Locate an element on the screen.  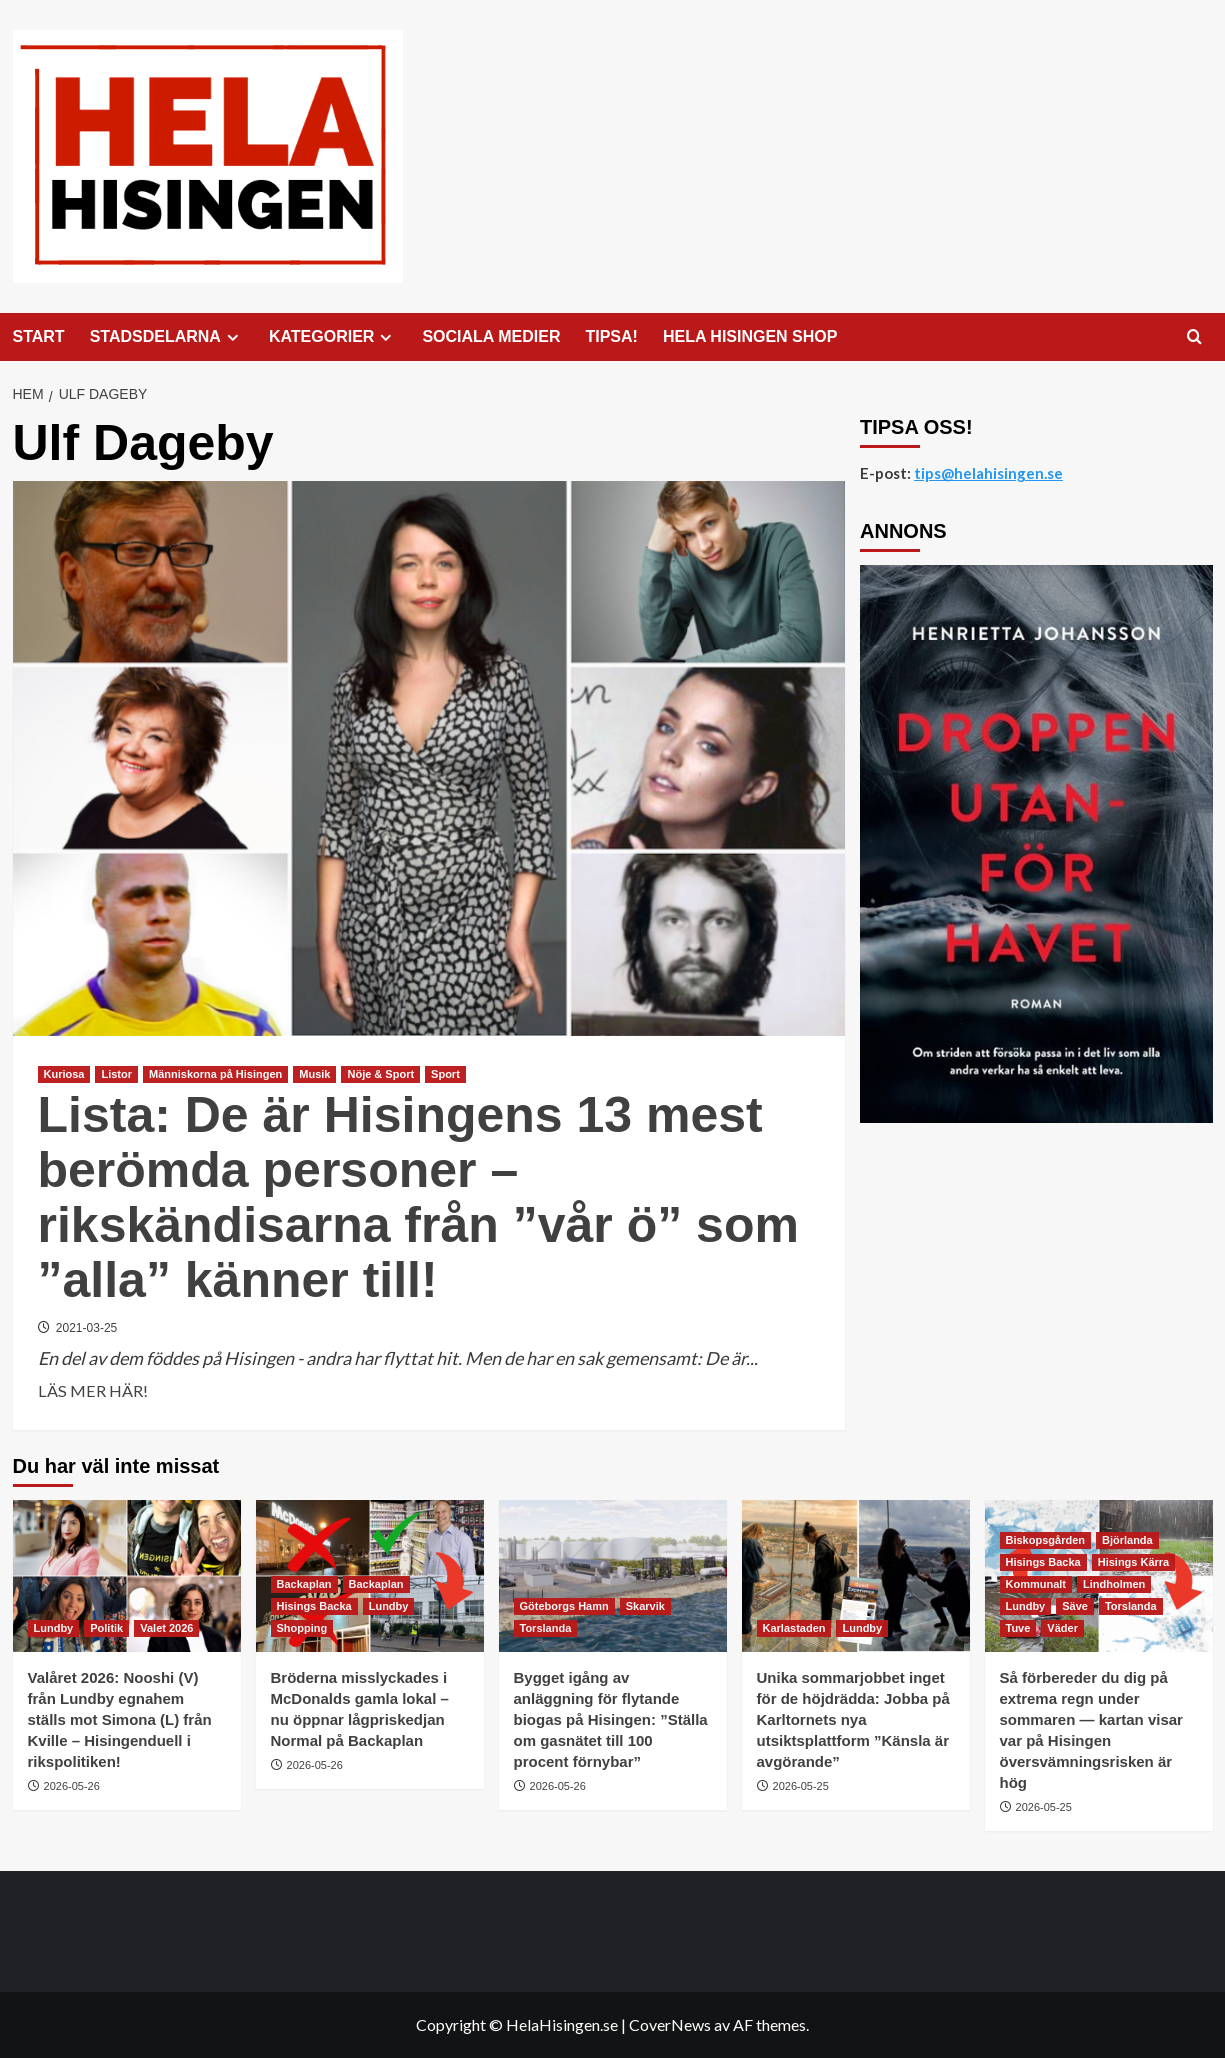
Unika sommarjobbet inget för de höjdrädda: Jobba på Karltornets nya utsiktsplattform ”Känsla är avgörande” is located at coordinates (853, 1719).